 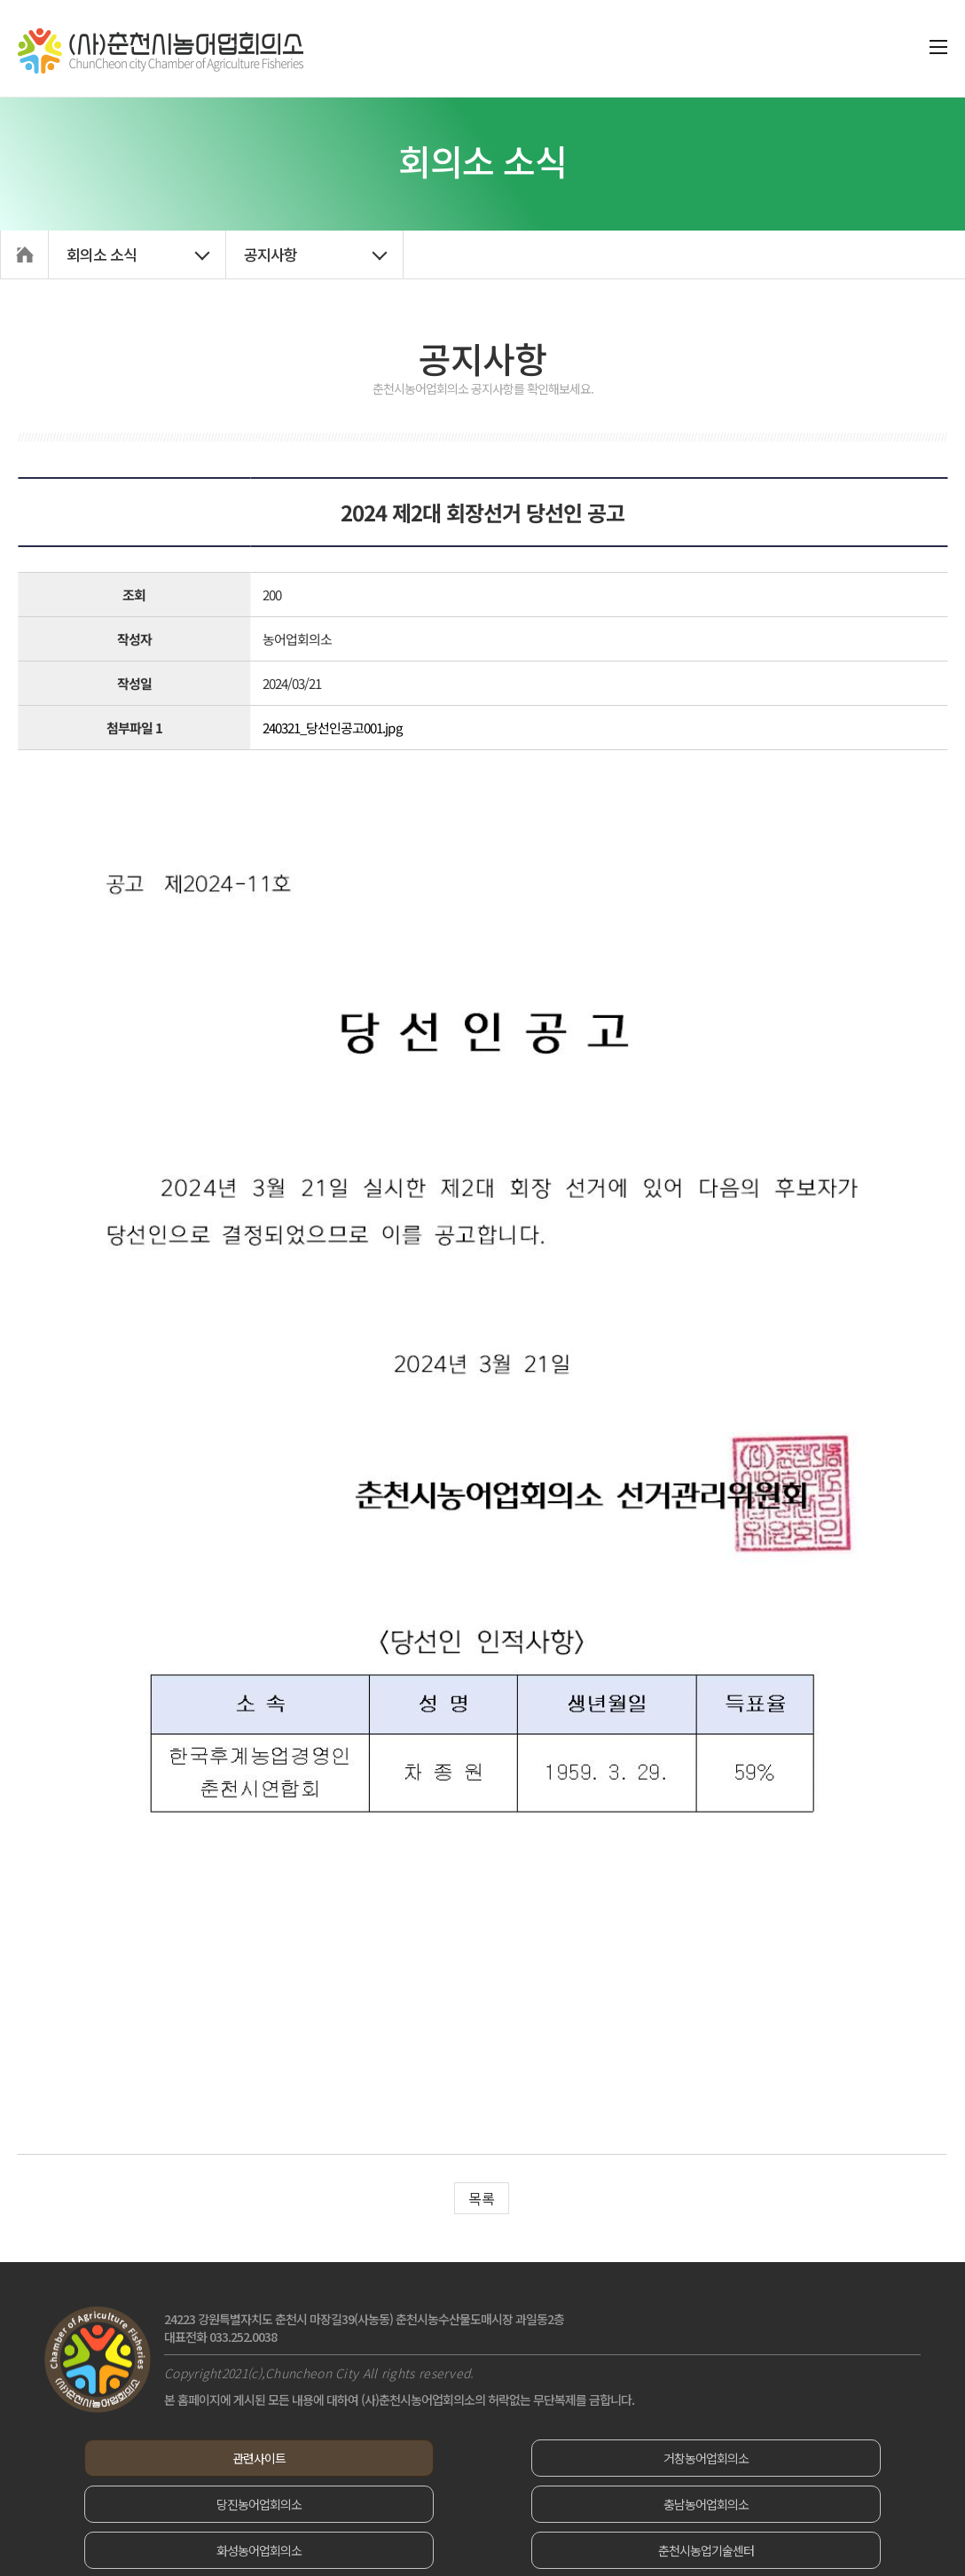 I want to click on 거창농어업회의소, so click(x=482, y=2458).